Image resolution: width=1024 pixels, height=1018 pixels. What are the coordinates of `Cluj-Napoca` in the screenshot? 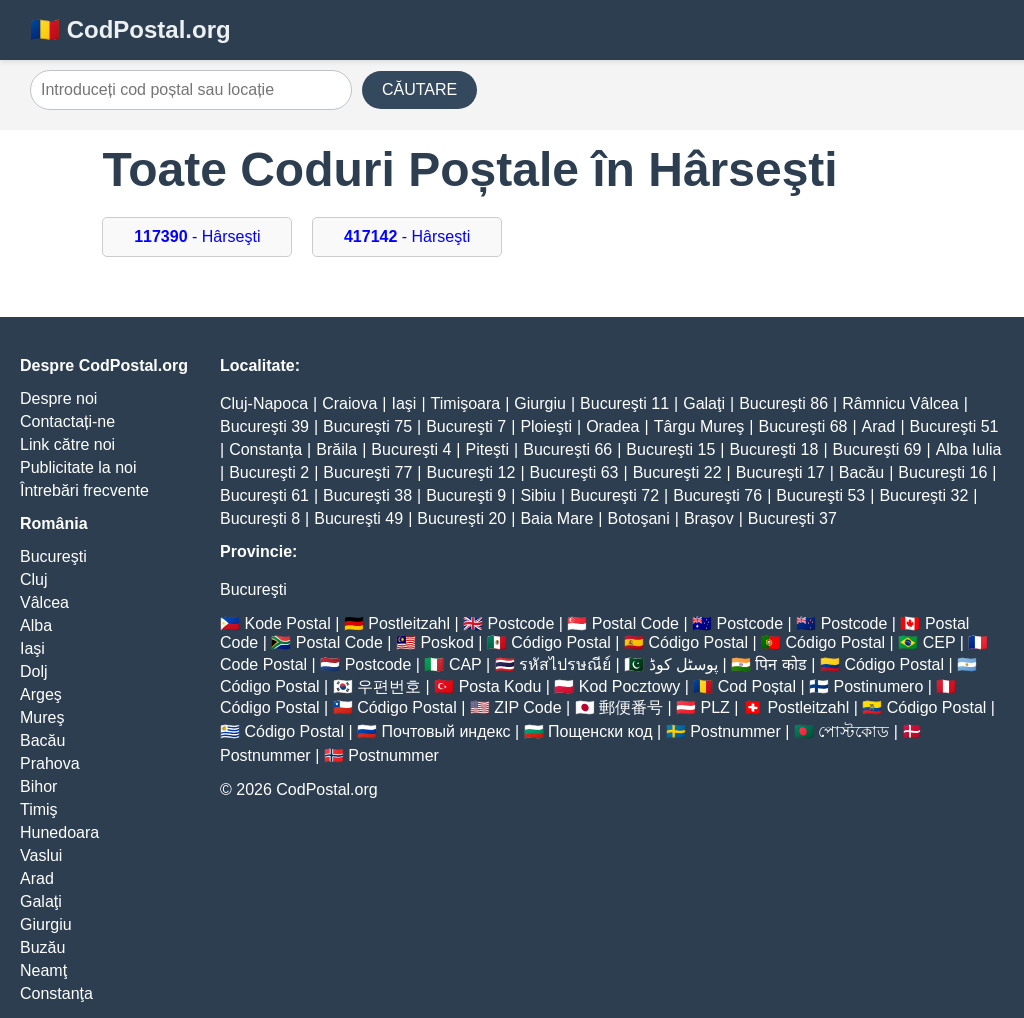 It's located at (264, 403).